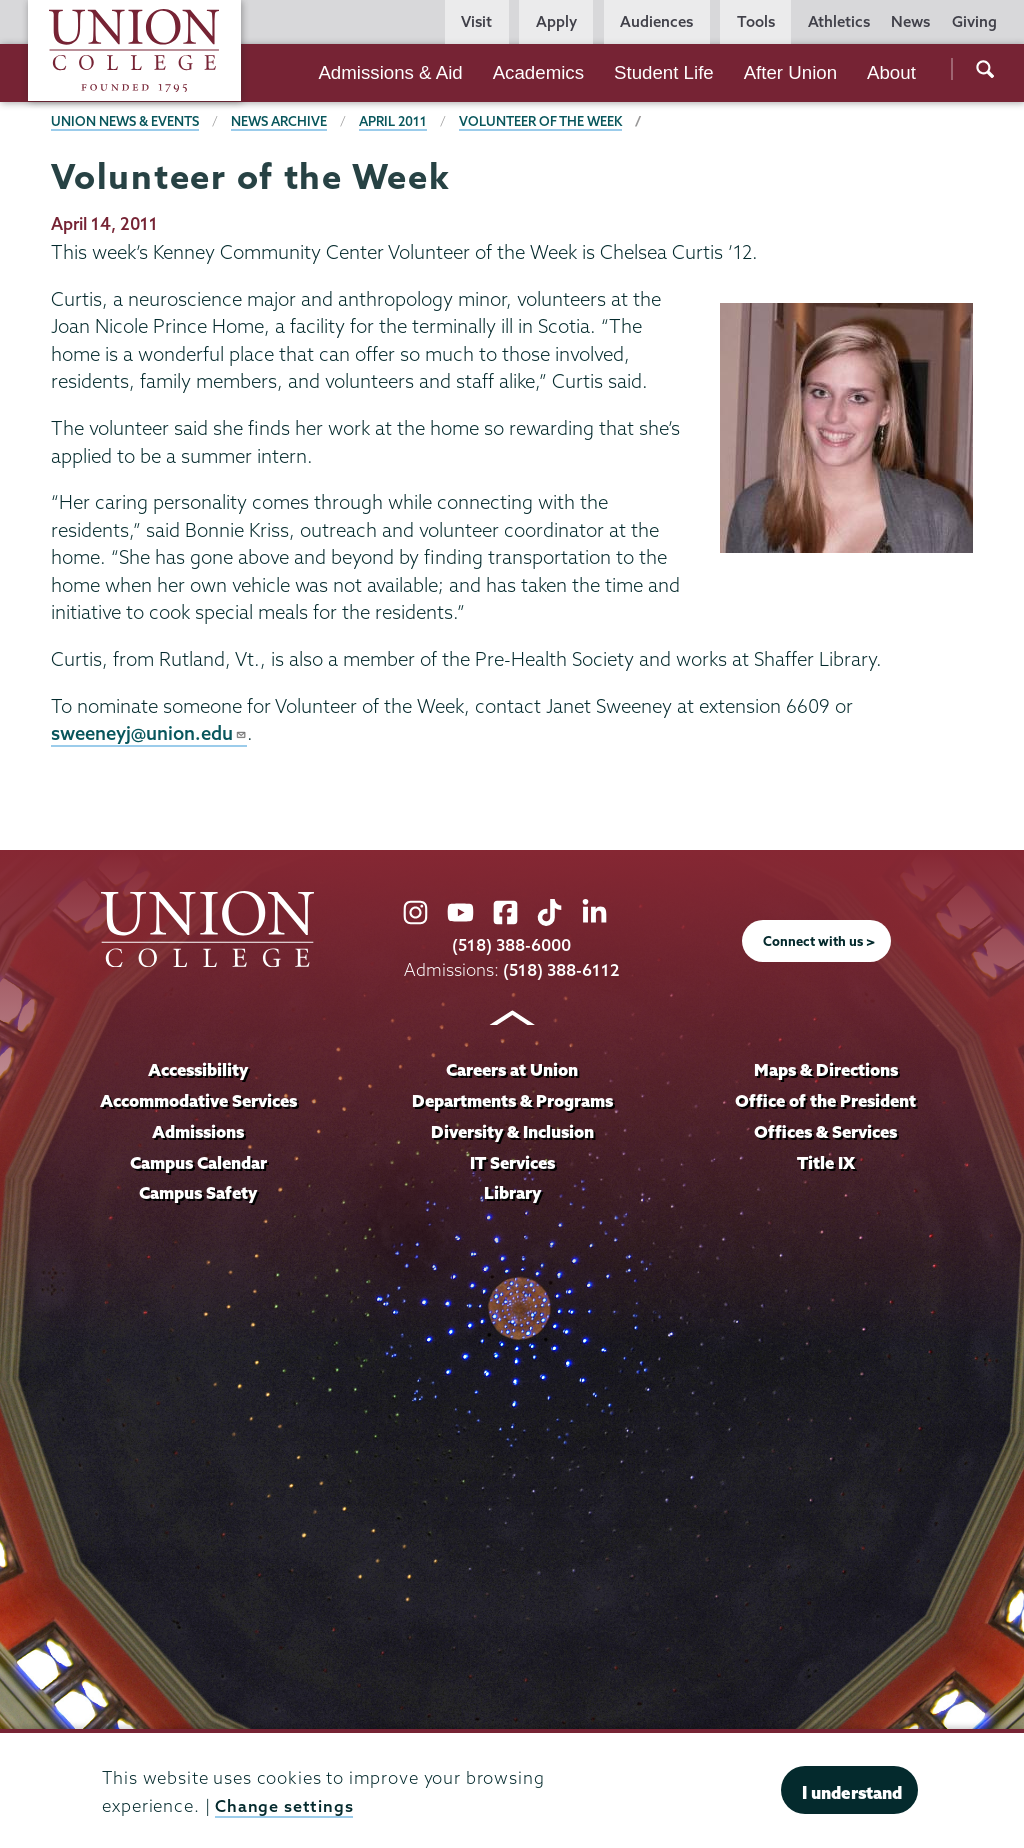  What do you see at coordinates (790, 72) in the screenshot?
I see `After Union` at bounding box center [790, 72].